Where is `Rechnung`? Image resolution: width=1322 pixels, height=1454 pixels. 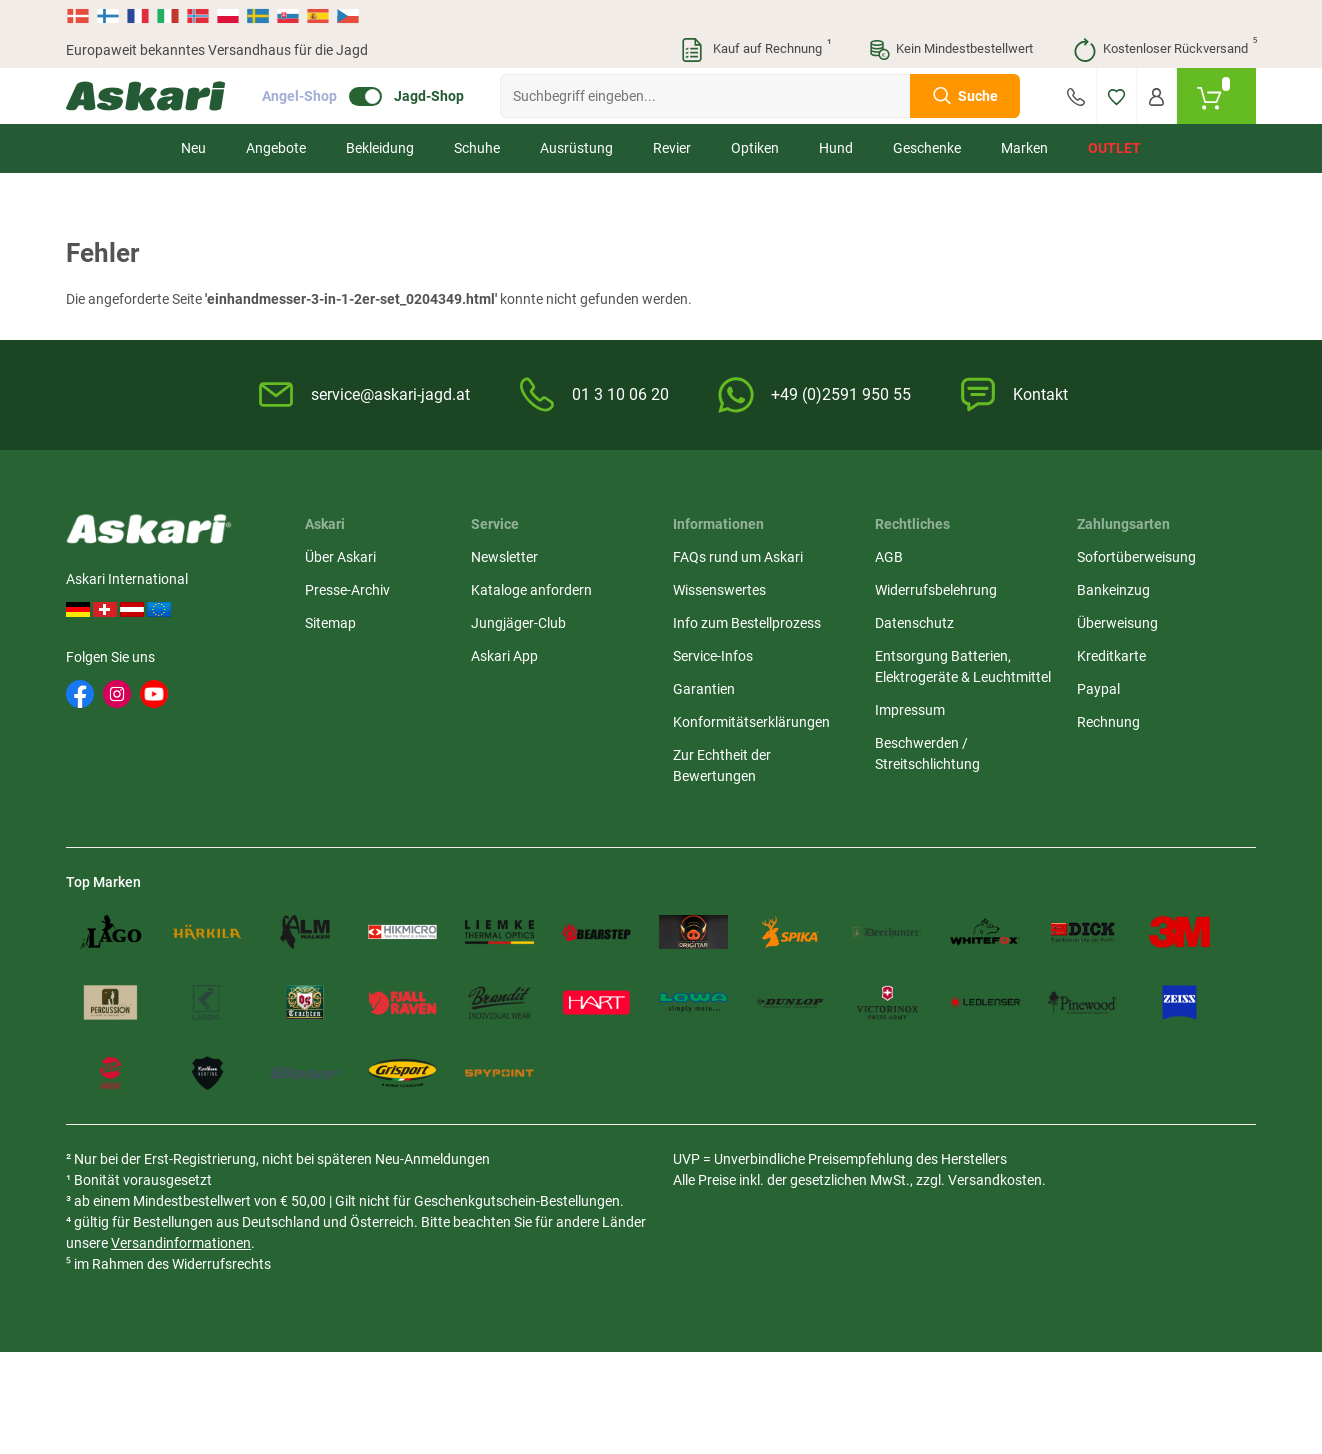 Rechnung is located at coordinates (1108, 722).